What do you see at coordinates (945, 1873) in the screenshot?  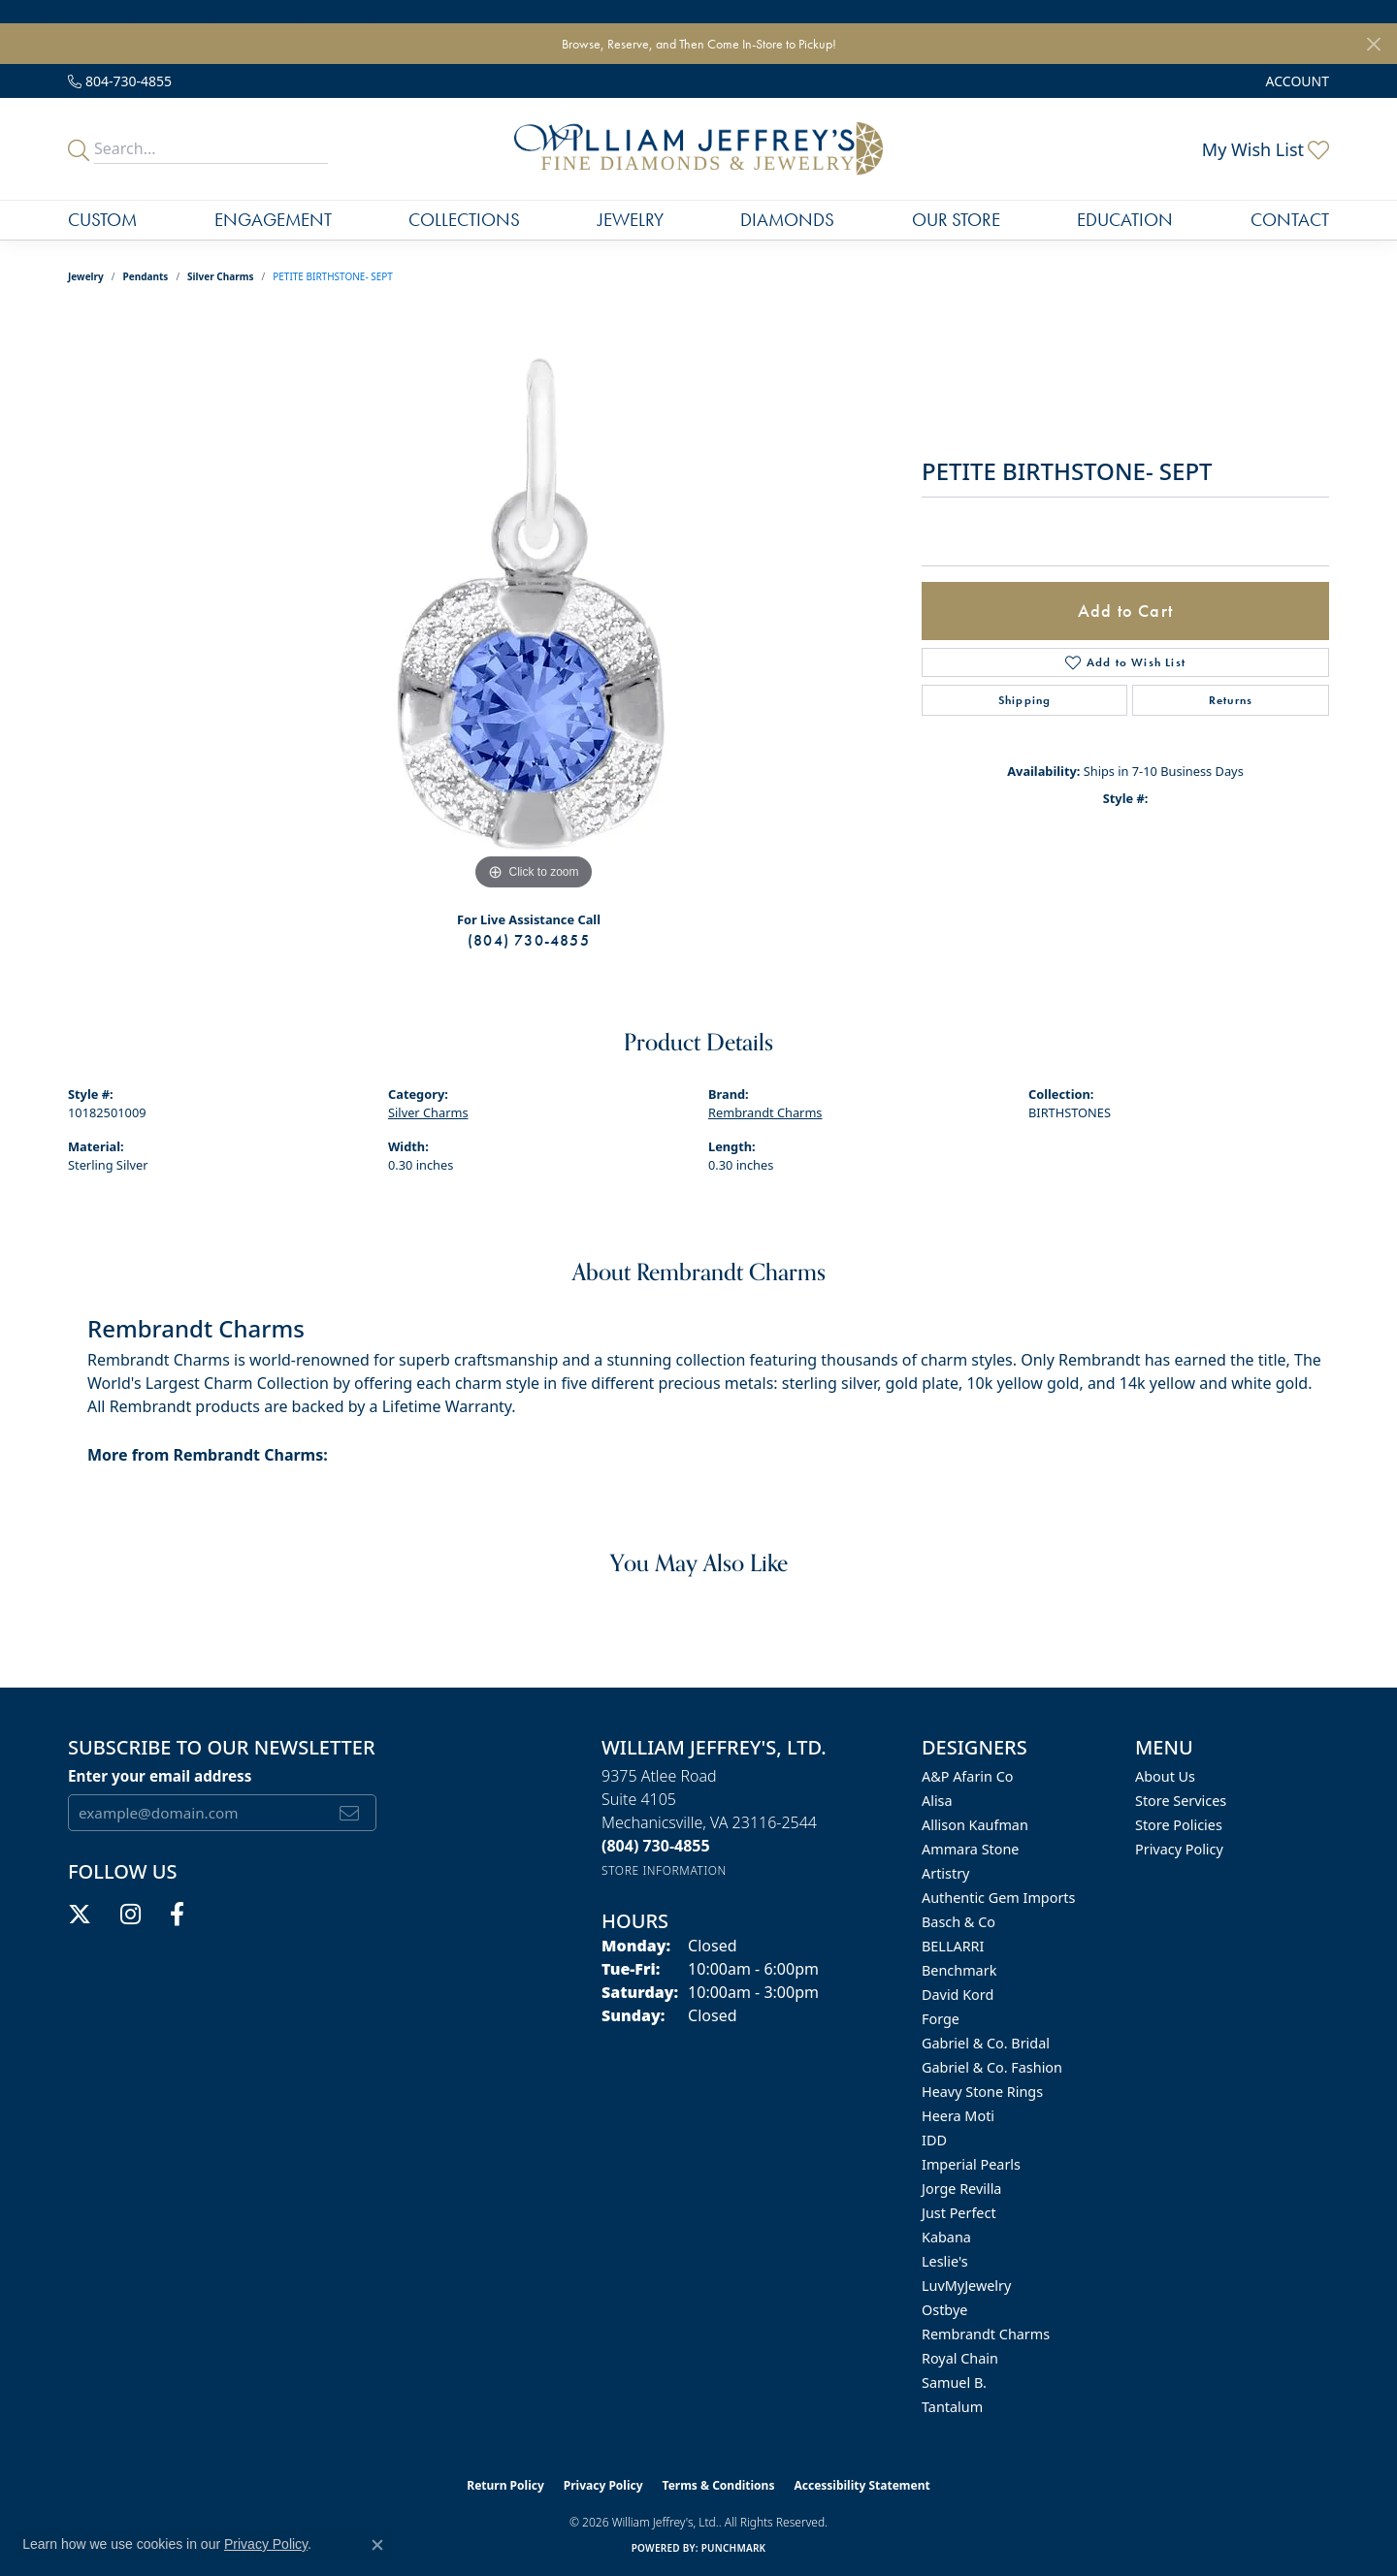 I see `Artistry [menuitem]` at bounding box center [945, 1873].